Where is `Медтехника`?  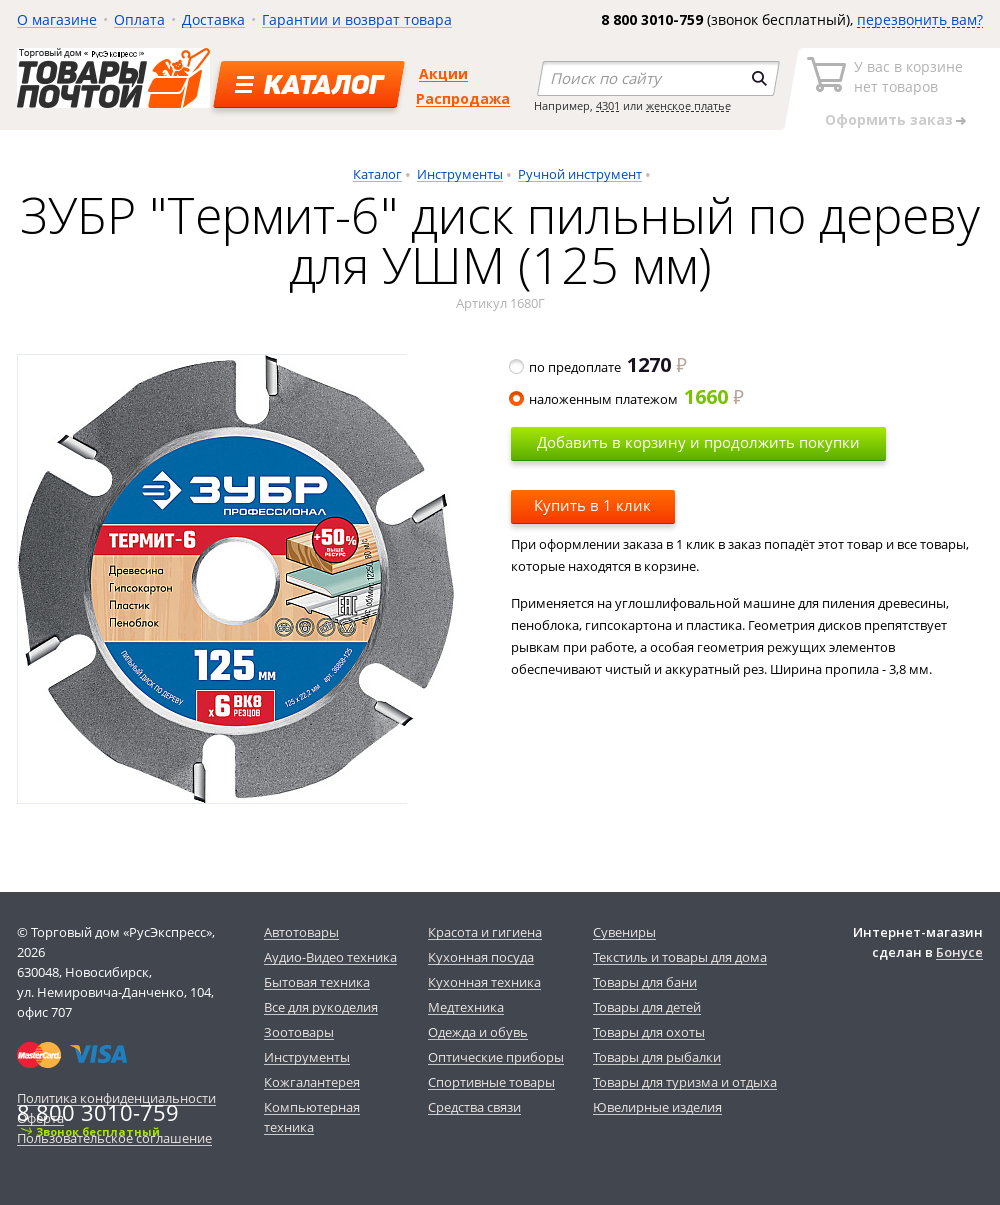 Медтехника is located at coordinates (466, 1007).